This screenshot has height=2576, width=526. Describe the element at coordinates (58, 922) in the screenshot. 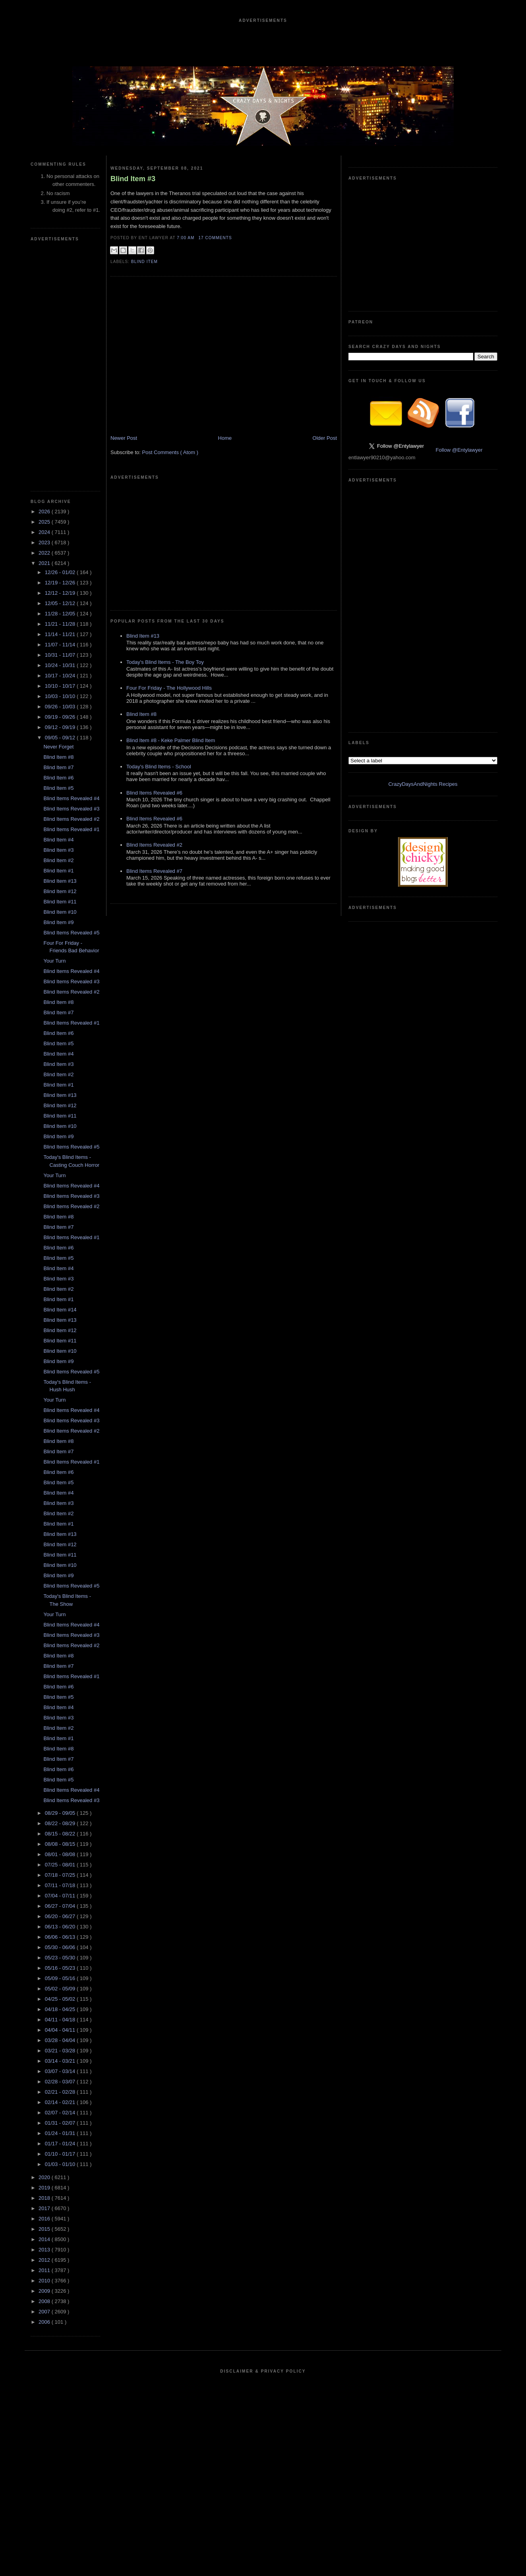

I see `Blind Item #9` at that location.